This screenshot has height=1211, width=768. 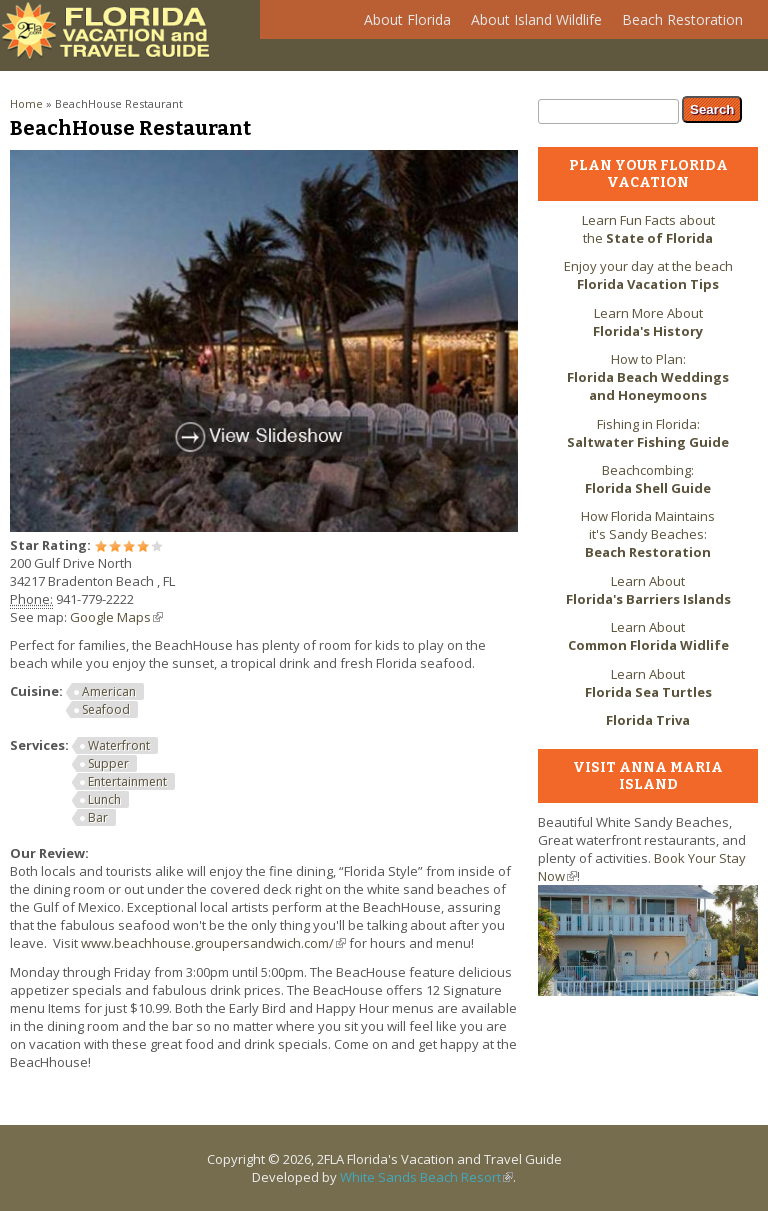 What do you see at coordinates (648, 377) in the screenshot?
I see `How to Plan:` at bounding box center [648, 377].